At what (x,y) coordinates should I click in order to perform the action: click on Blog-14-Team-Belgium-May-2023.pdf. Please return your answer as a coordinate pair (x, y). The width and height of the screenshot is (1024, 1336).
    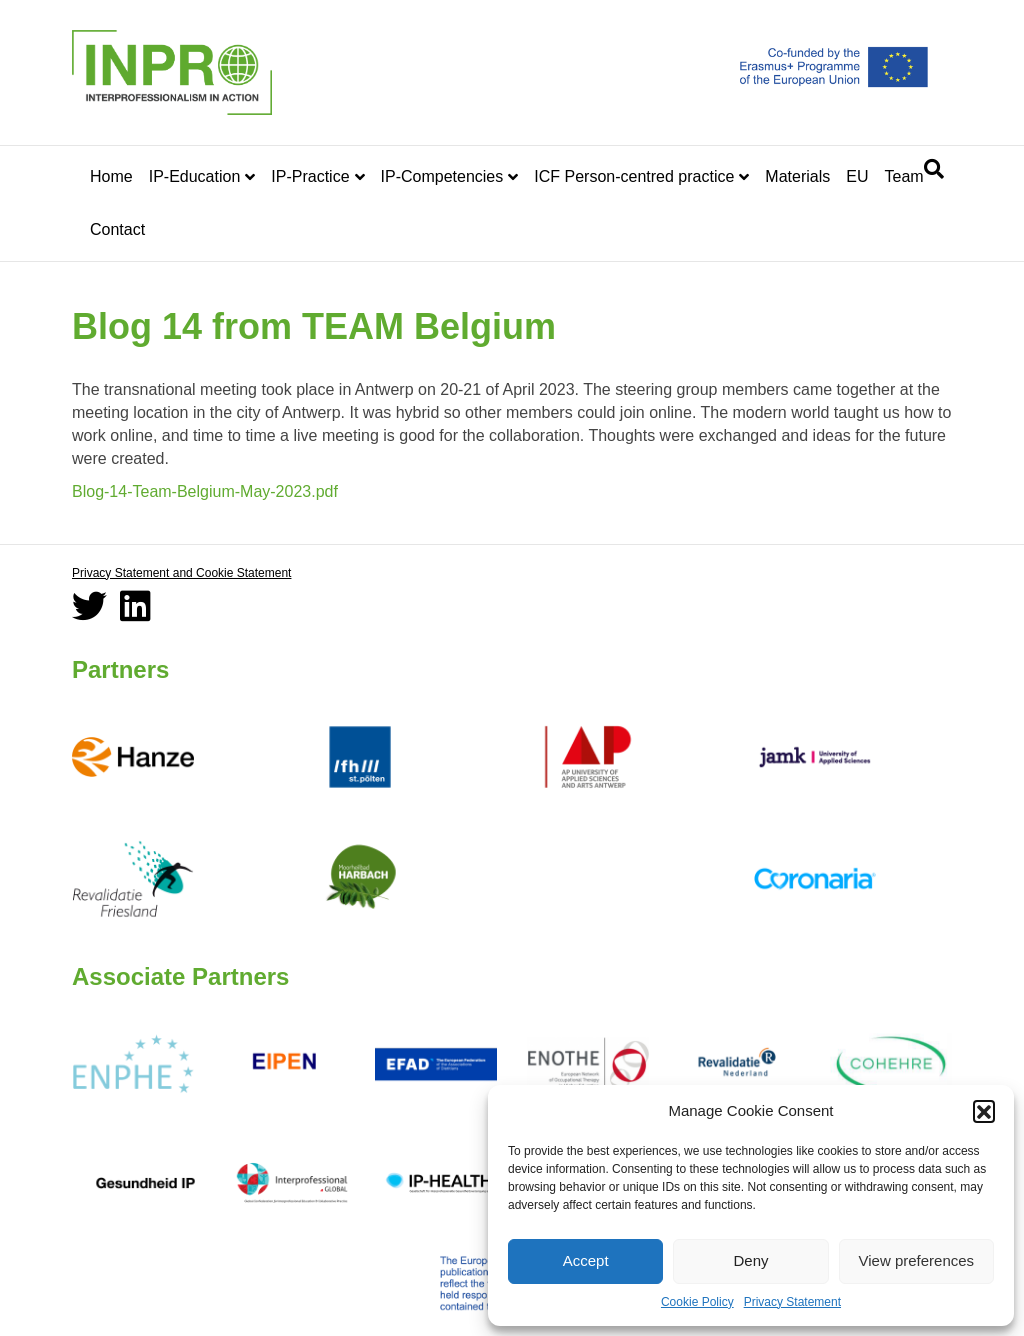
    Looking at the image, I should click on (205, 491).